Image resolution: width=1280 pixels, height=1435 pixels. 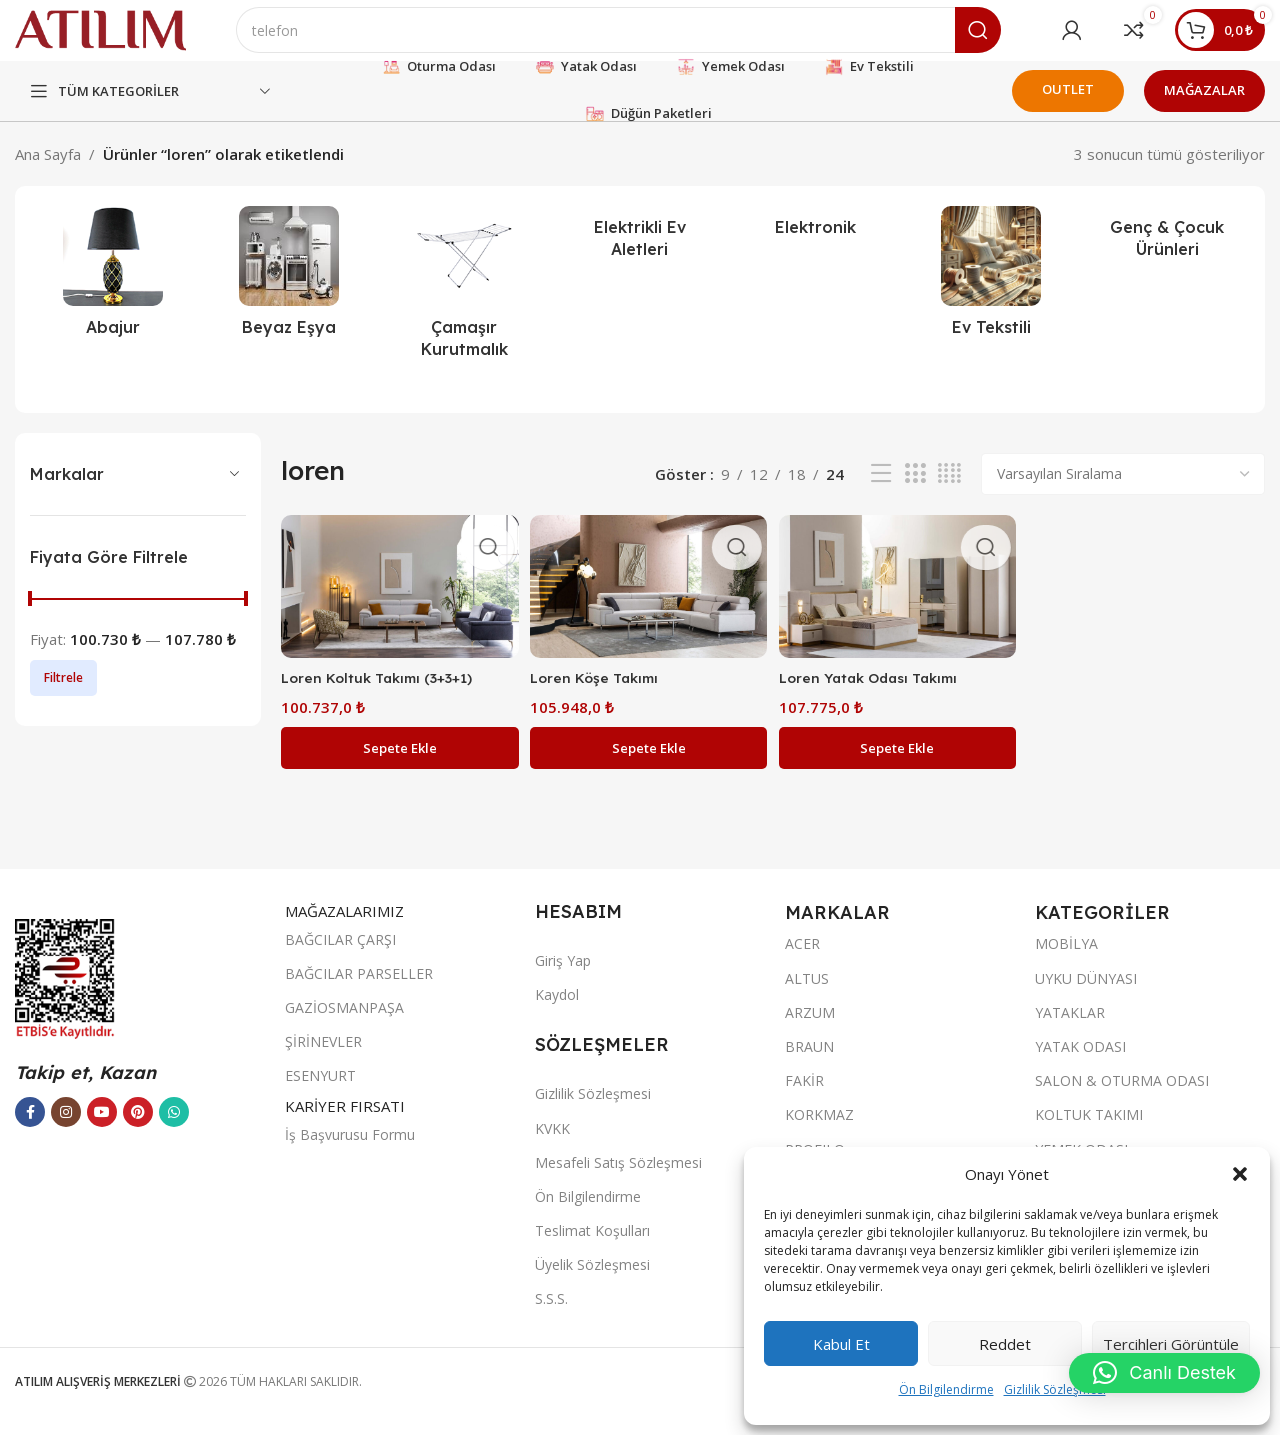 I want to click on BAĞCILAR ÇARŞI, so click(x=340, y=954).